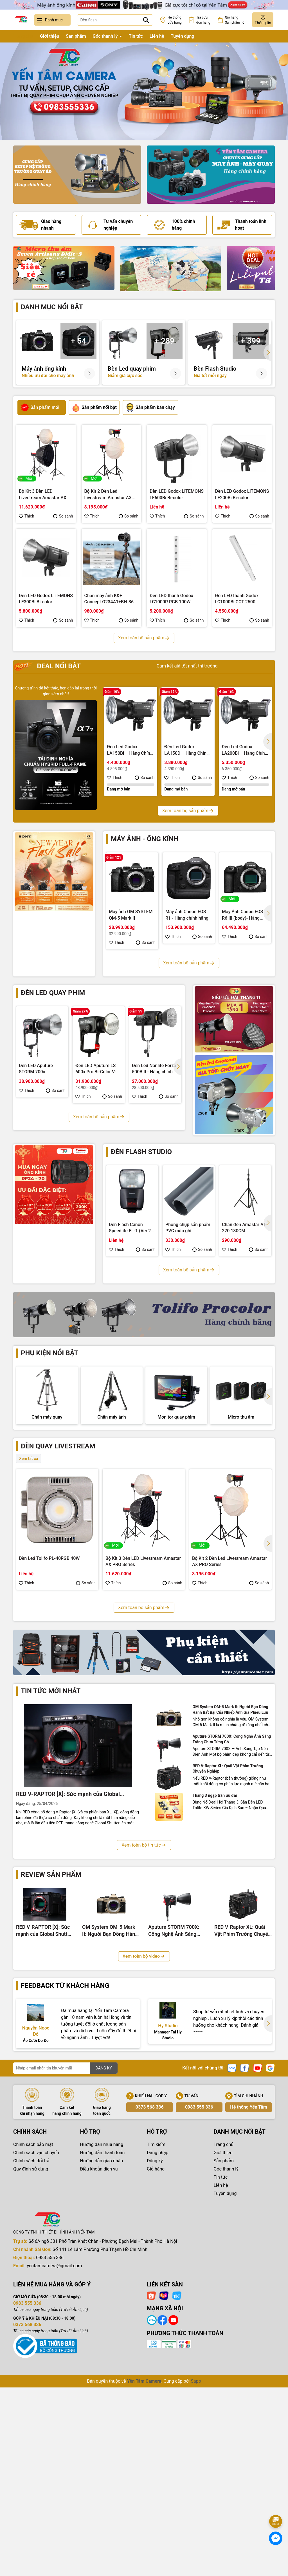  Describe the element at coordinates (101, 2323) in the screenshot. I see `Hướng dẫn mua hàng` at that location.